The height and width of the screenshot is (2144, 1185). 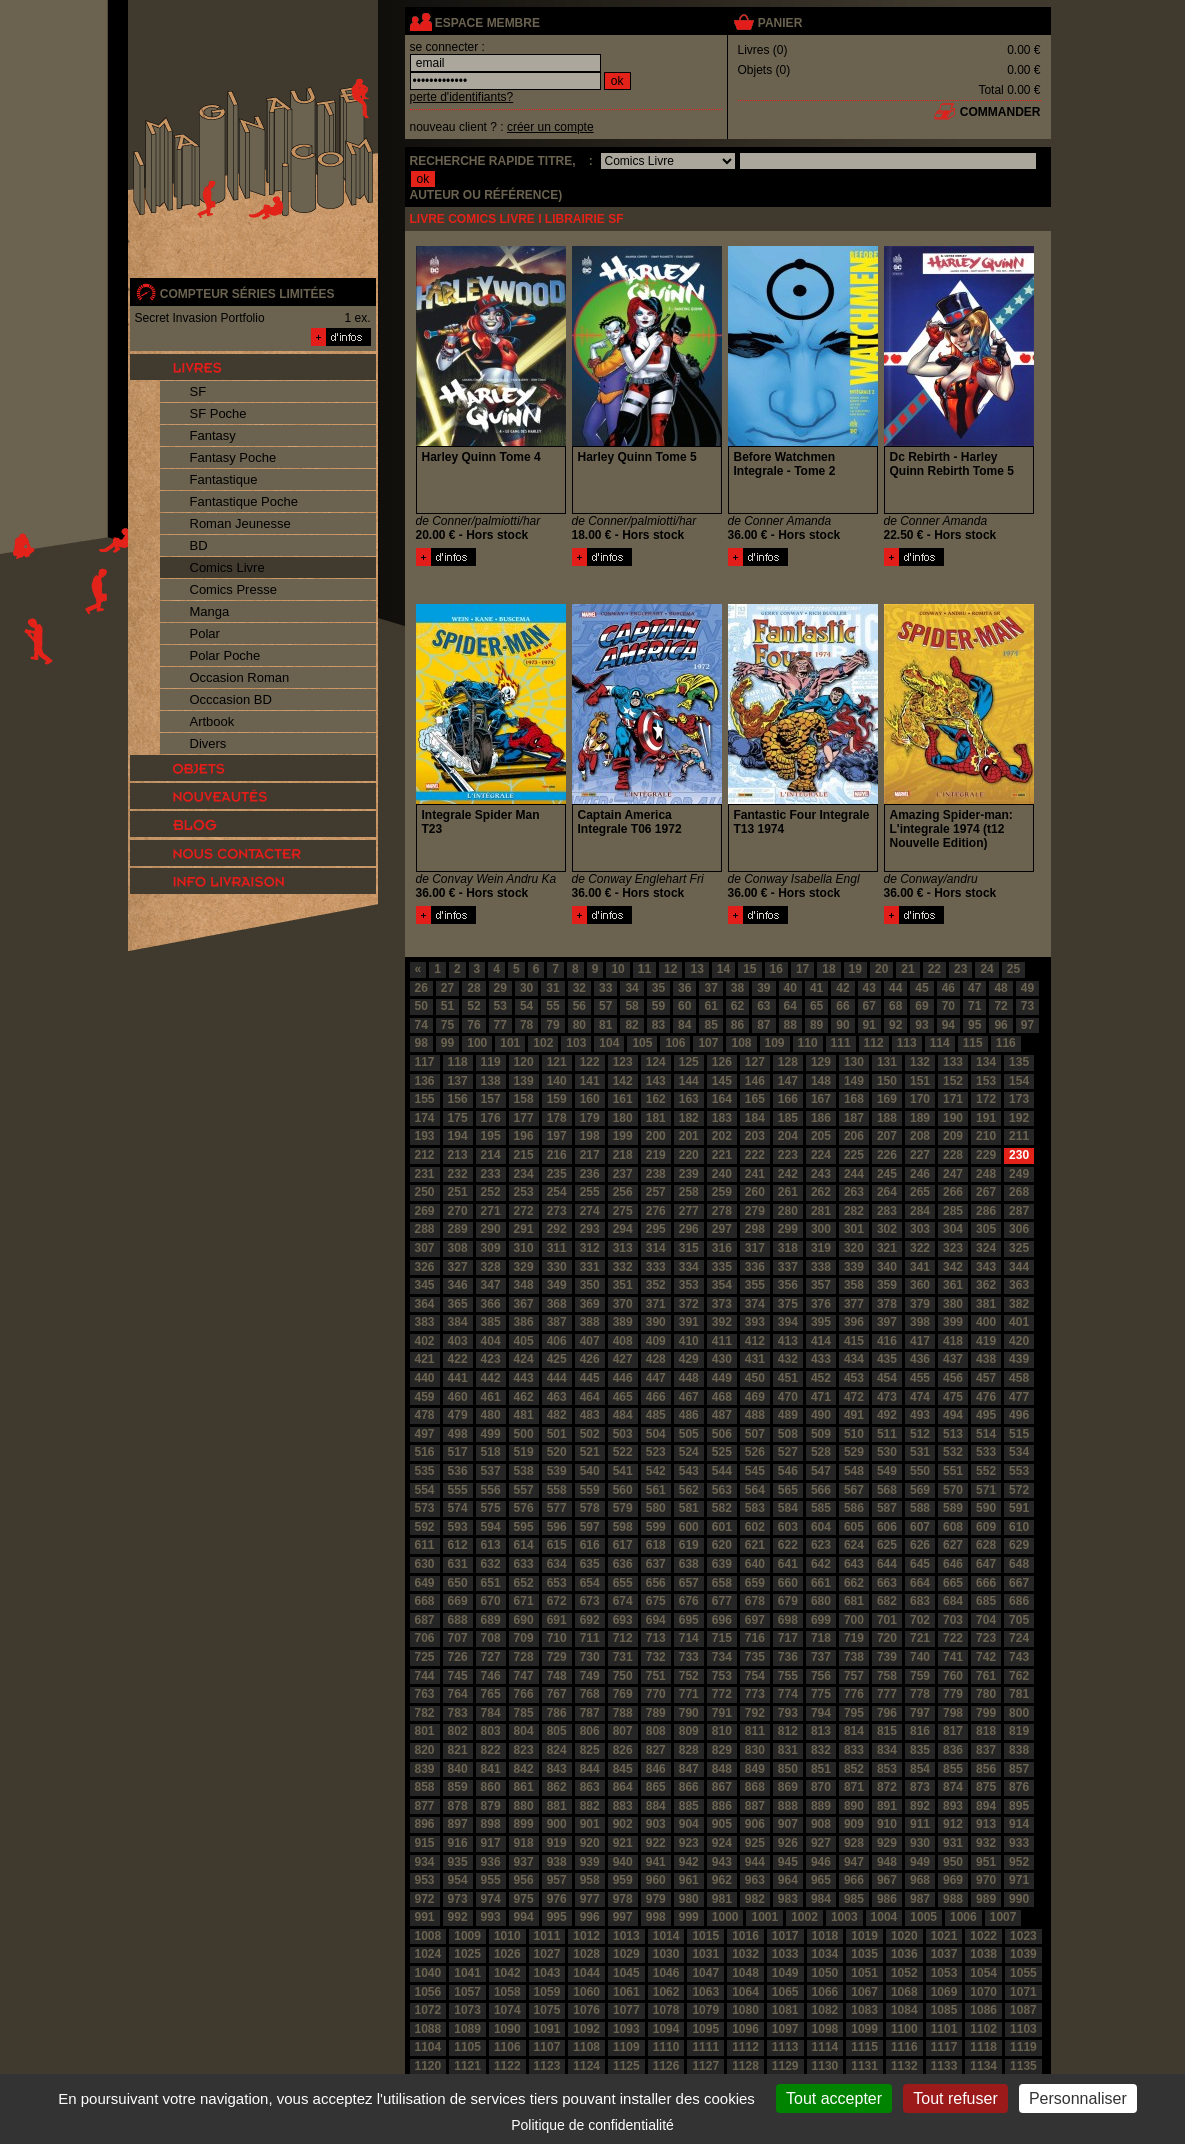 What do you see at coordinates (557, 1378) in the screenshot?
I see `444` at bounding box center [557, 1378].